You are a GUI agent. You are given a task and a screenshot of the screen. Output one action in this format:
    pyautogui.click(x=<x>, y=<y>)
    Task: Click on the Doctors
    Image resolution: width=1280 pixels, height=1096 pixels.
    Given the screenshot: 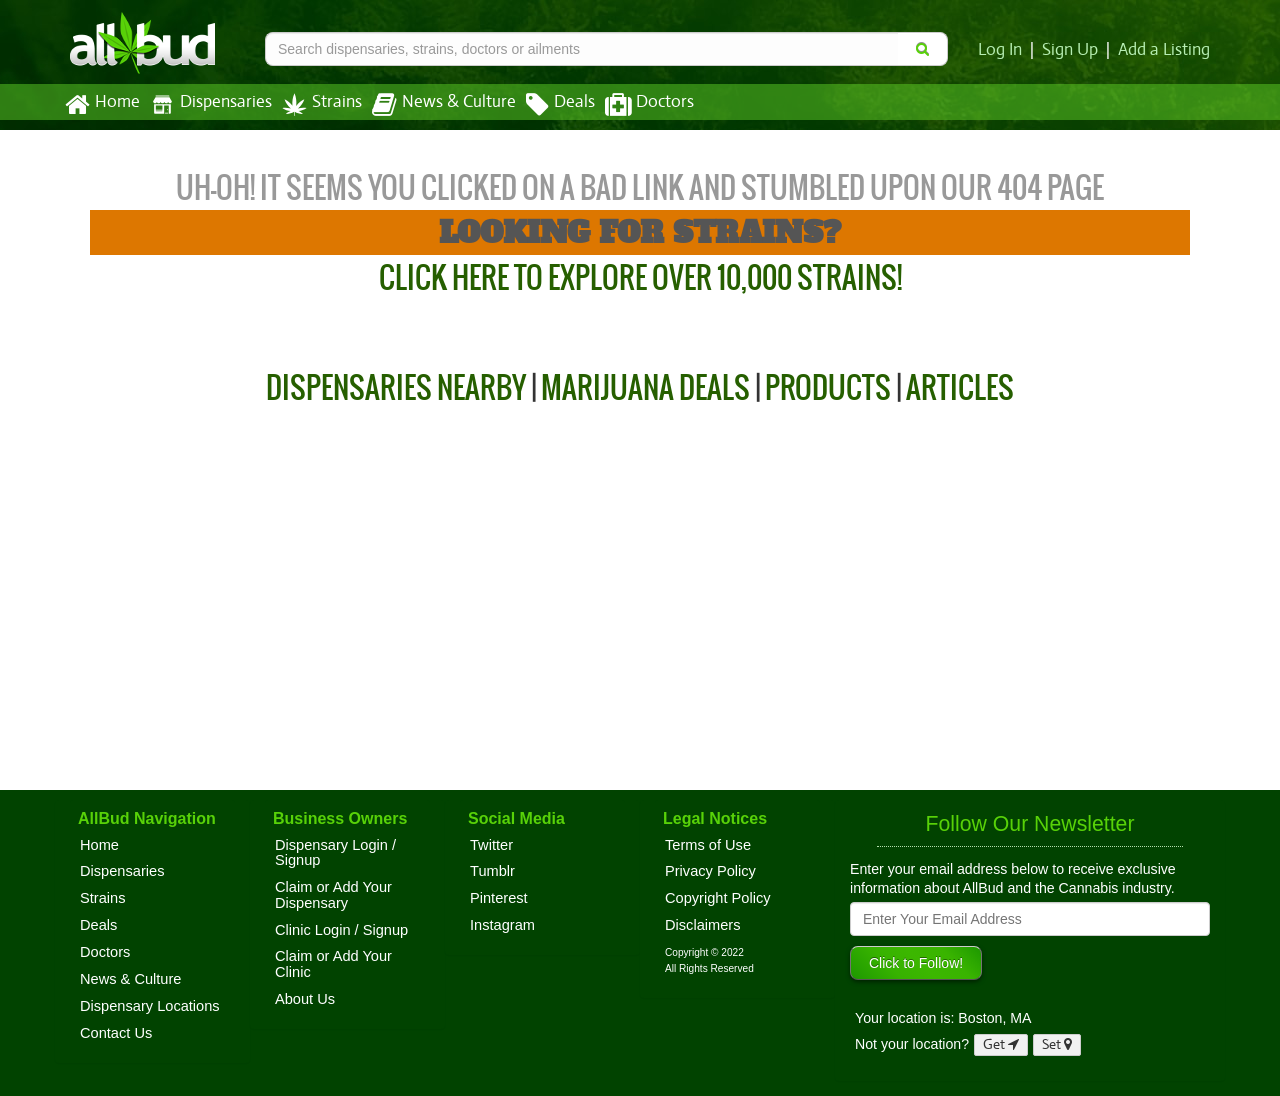 What is the action you would take?
    pyautogui.click(x=632, y=105)
    